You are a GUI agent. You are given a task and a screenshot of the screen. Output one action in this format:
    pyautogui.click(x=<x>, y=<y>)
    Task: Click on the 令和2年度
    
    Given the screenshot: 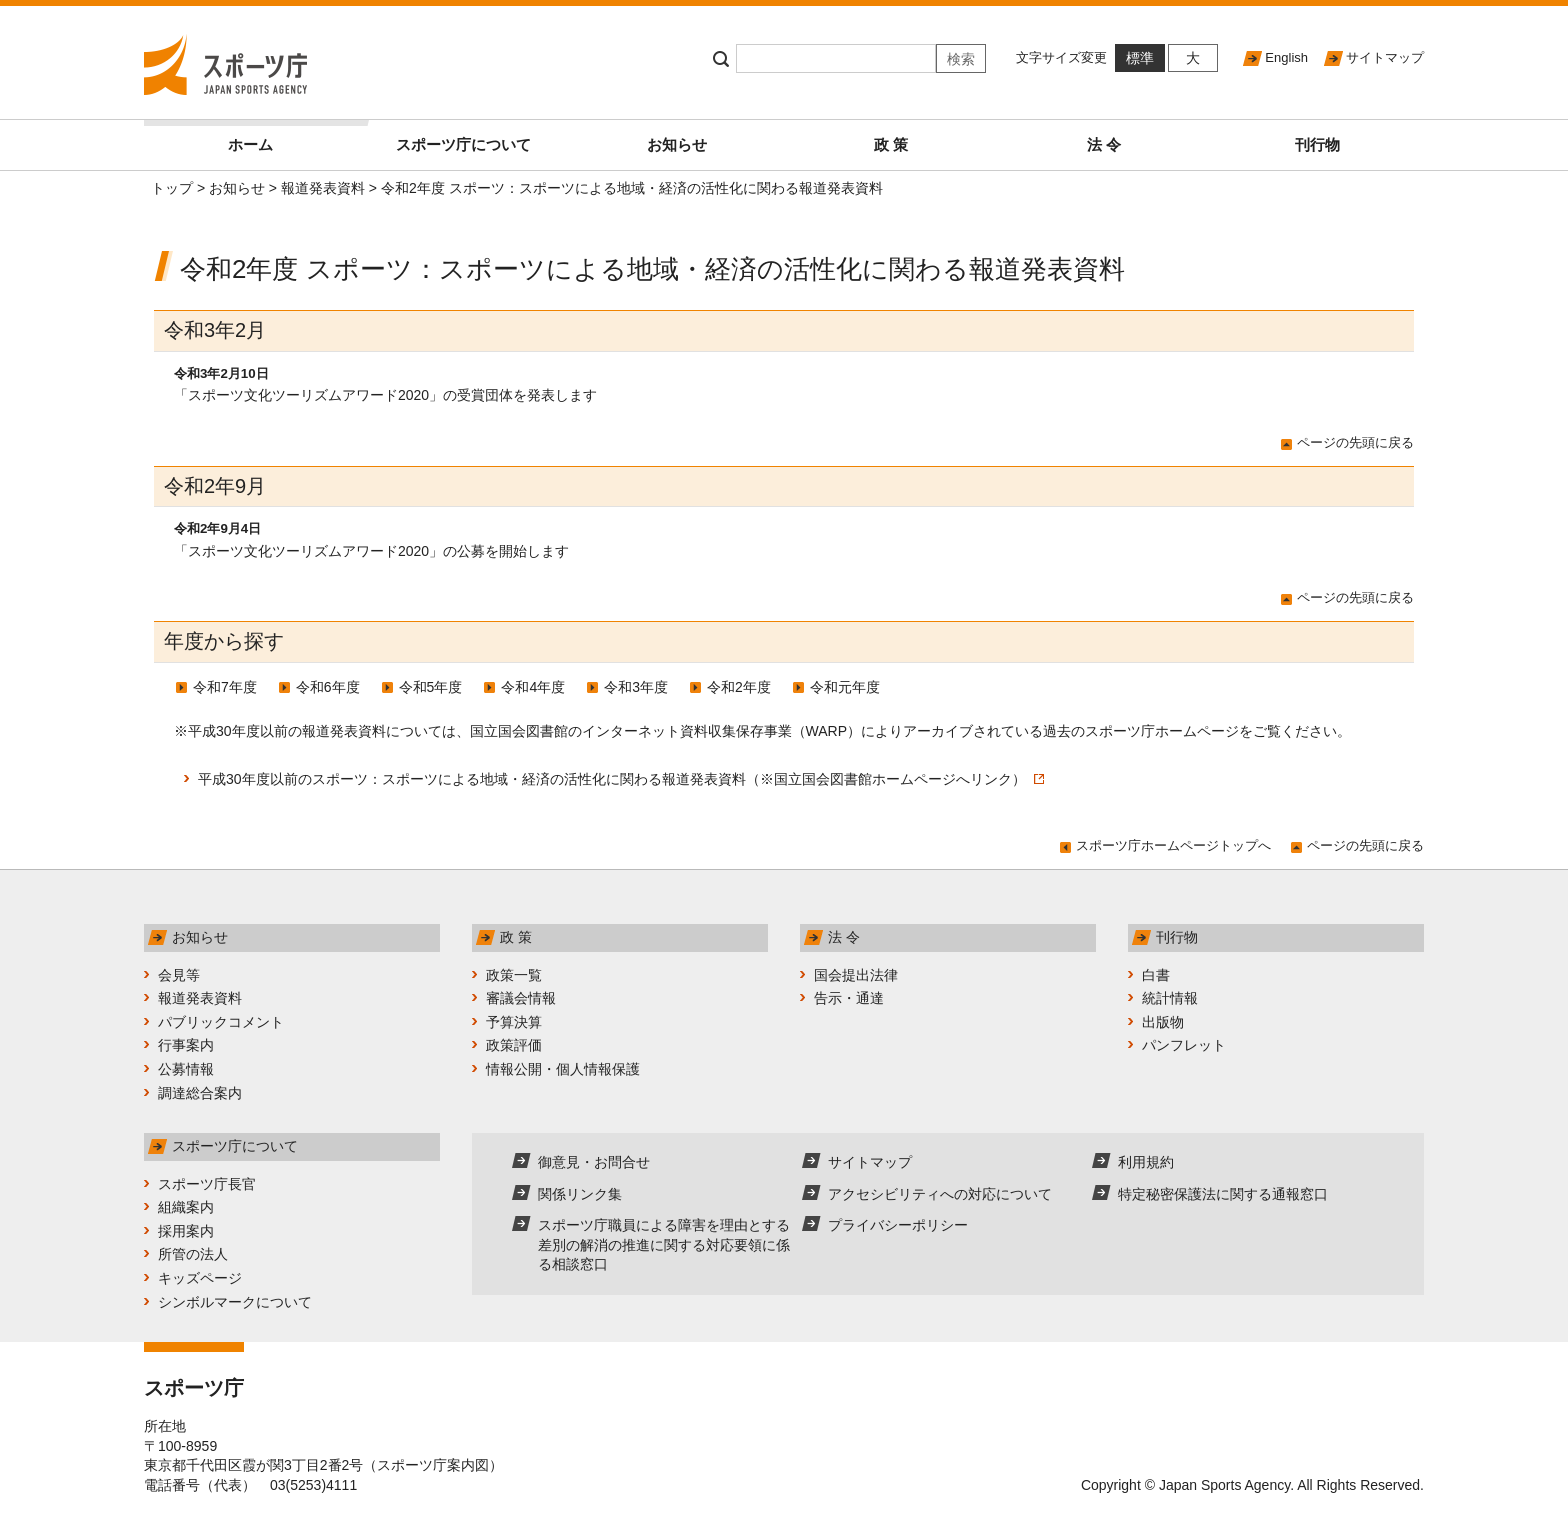 What is the action you would take?
    pyautogui.click(x=739, y=687)
    